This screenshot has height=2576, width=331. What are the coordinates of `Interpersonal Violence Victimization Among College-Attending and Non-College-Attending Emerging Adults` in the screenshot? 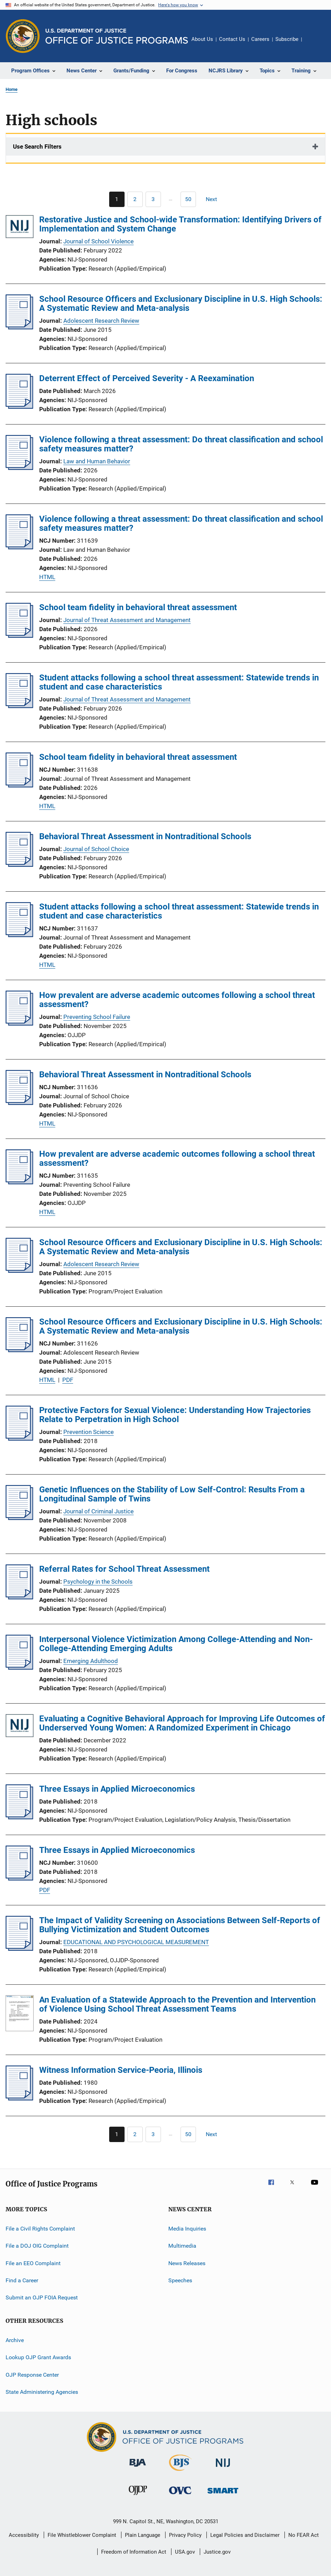 It's located at (176, 1643).